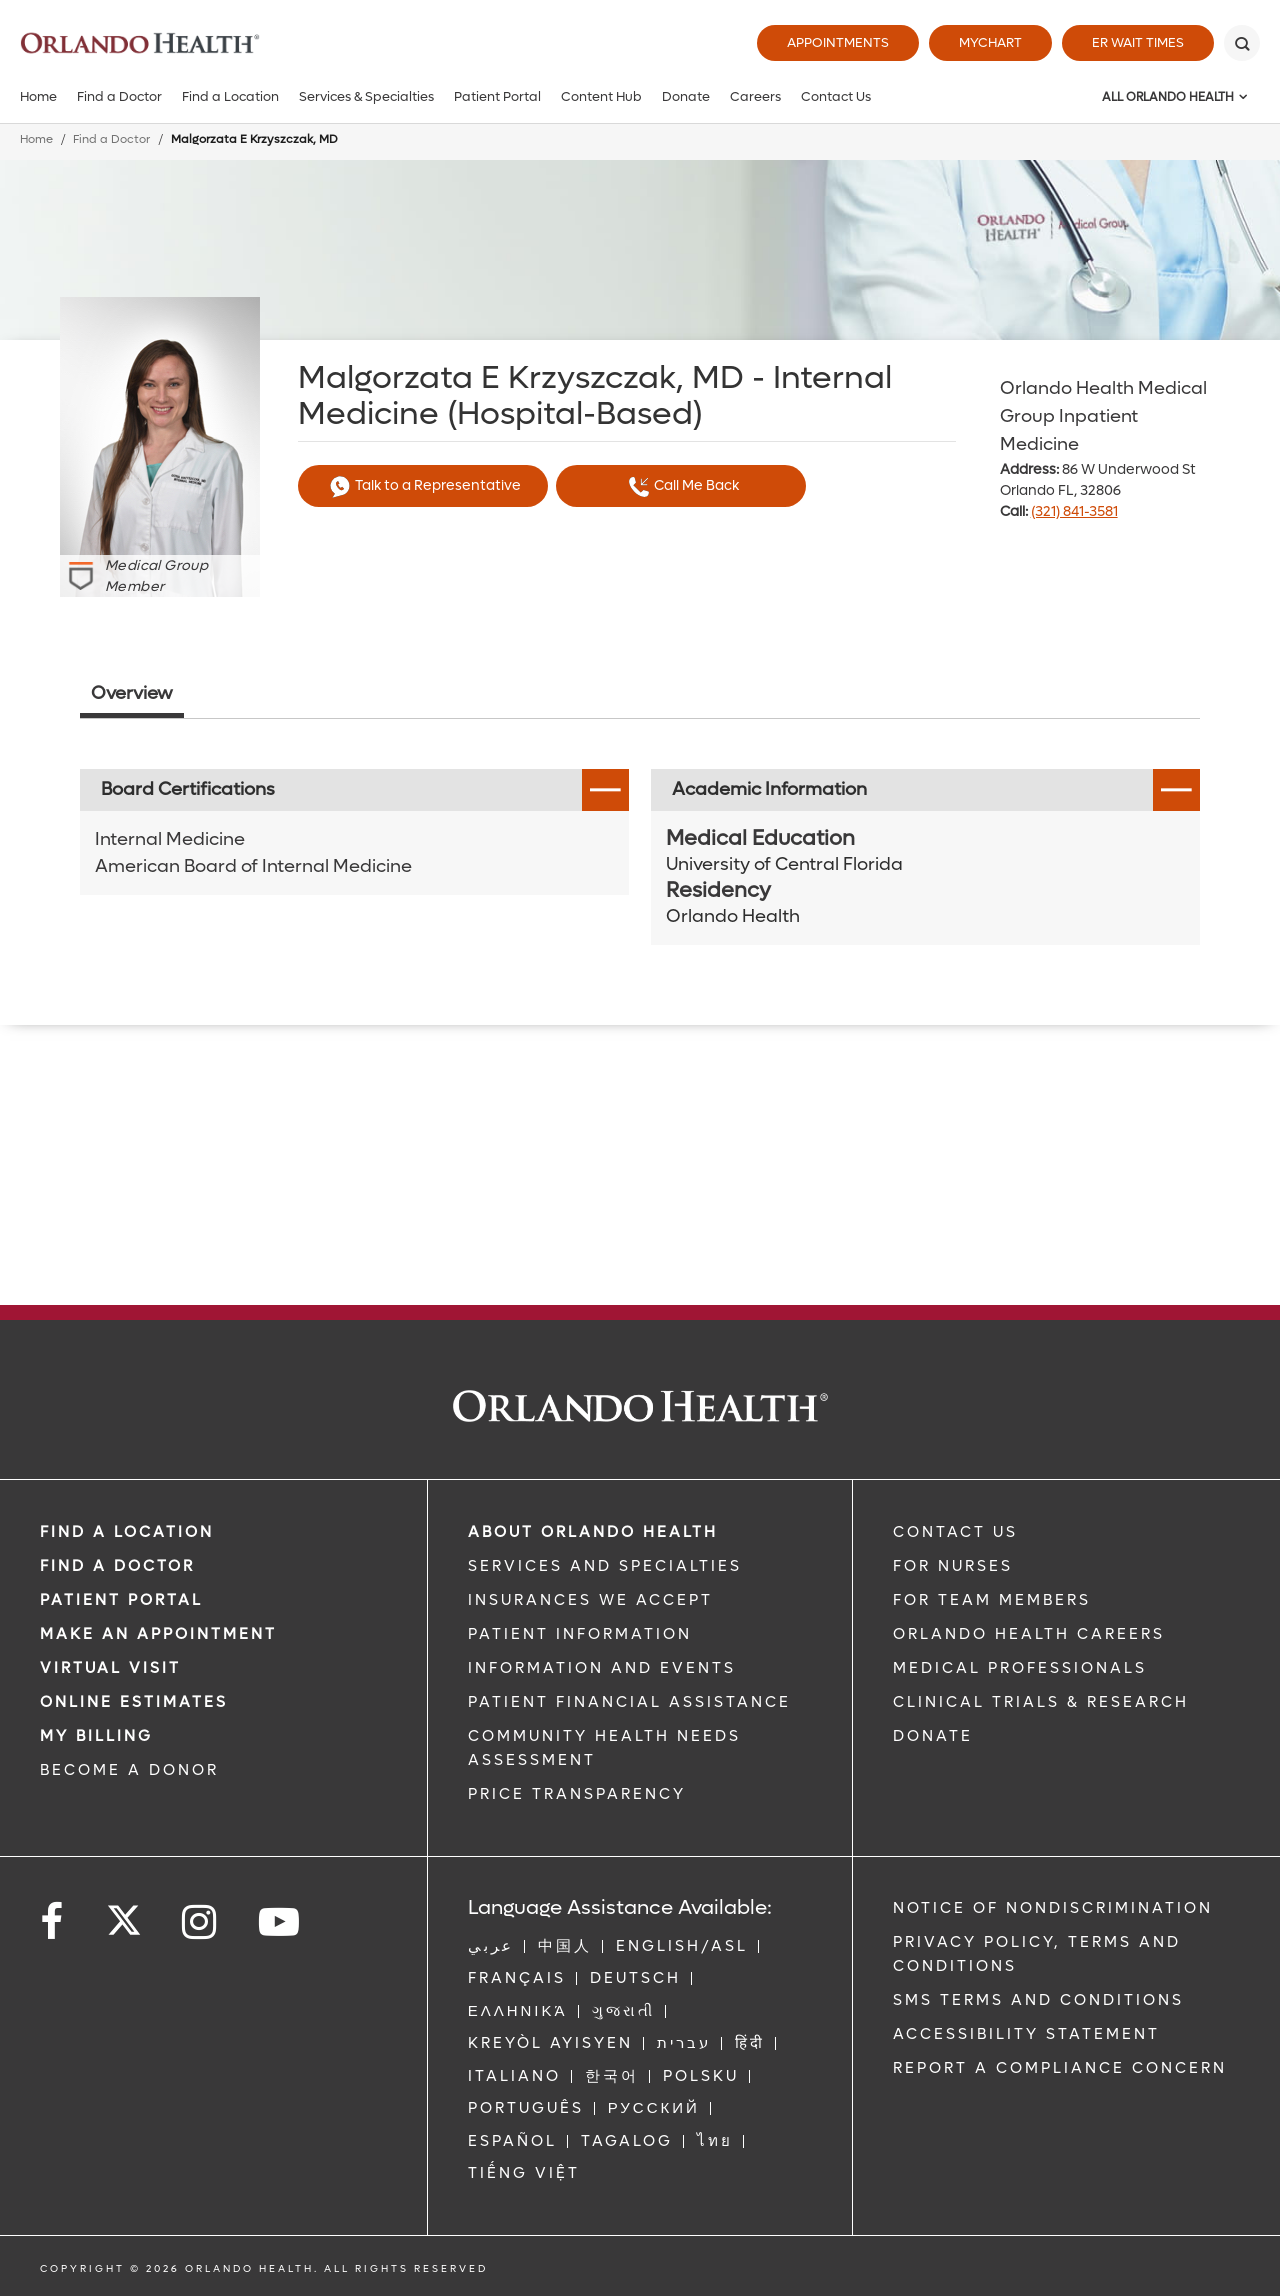 This screenshot has height=2296, width=1280. I want to click on ABOUT ORLANDO HEALTH, so click(593, 1532).